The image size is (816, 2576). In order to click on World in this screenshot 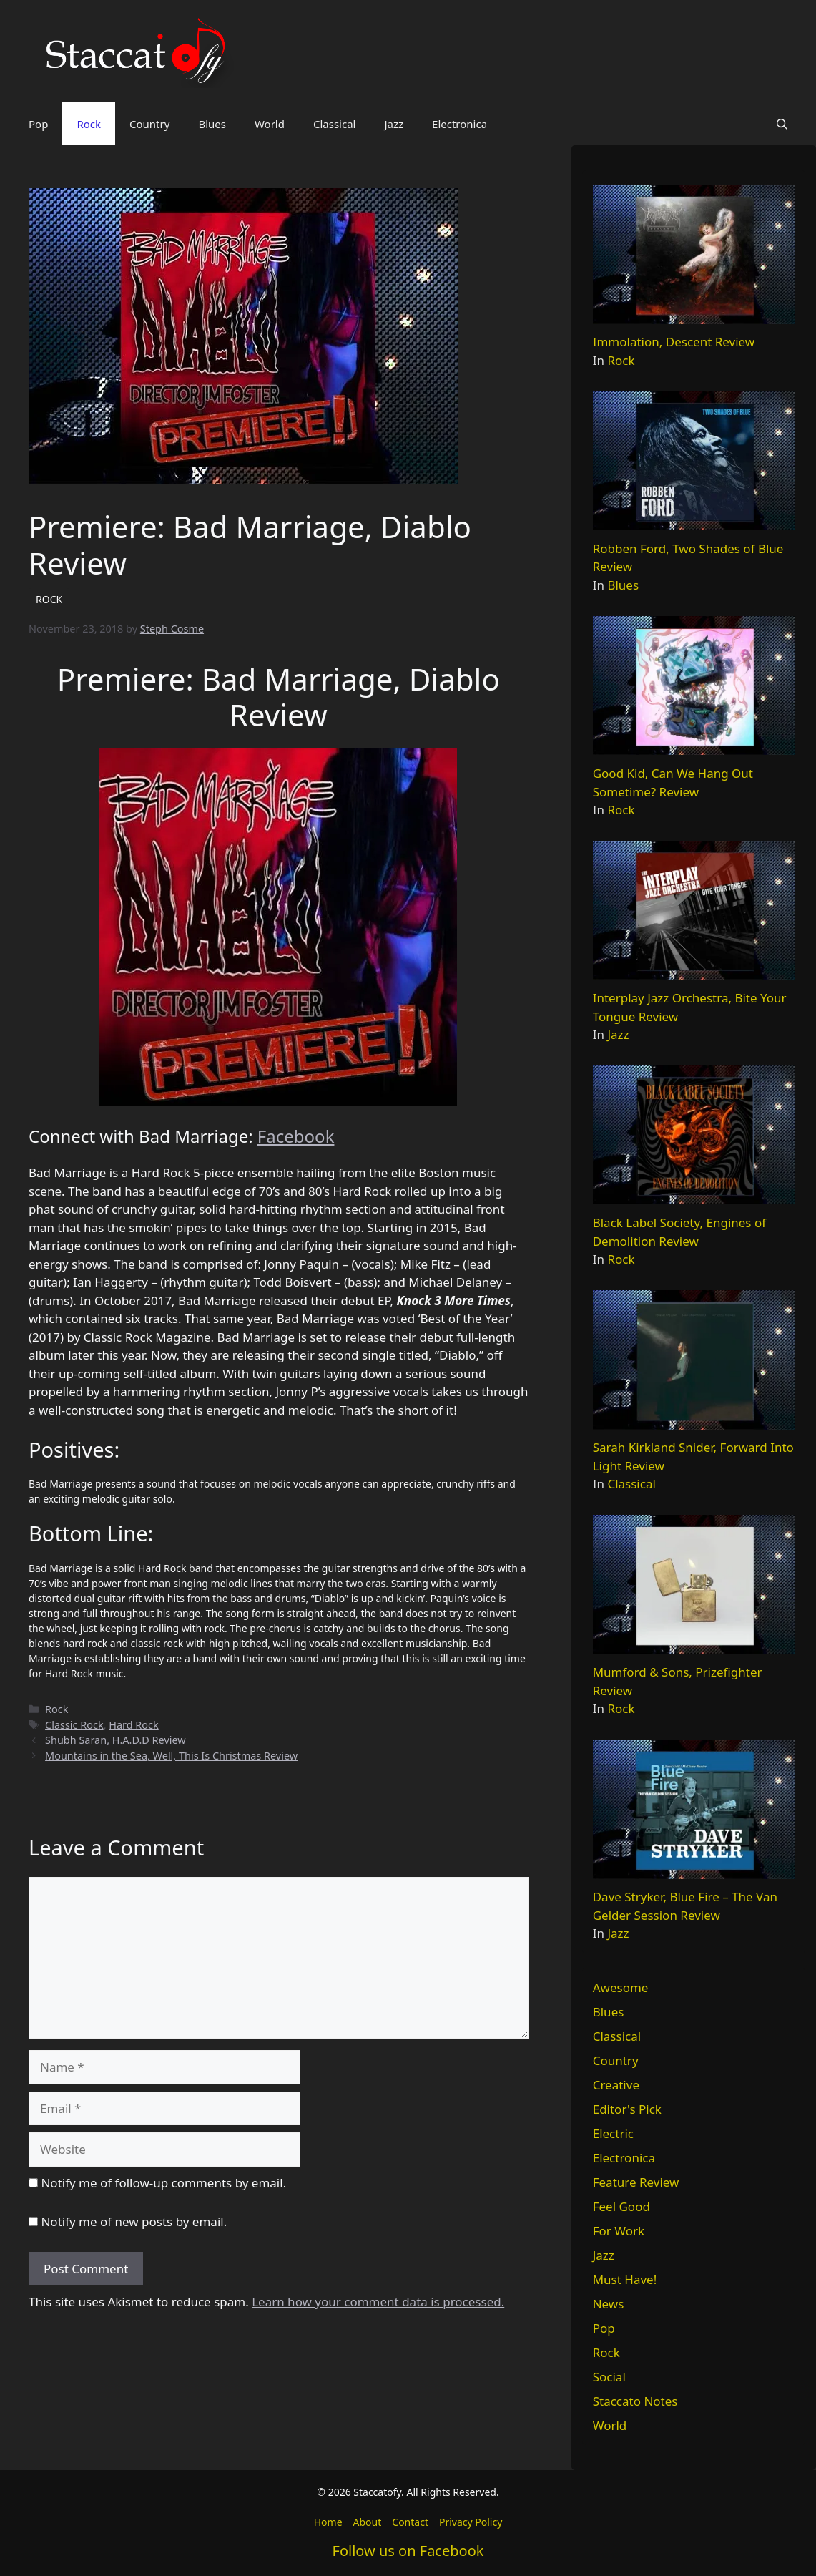, I will do `click(270, 124)`.